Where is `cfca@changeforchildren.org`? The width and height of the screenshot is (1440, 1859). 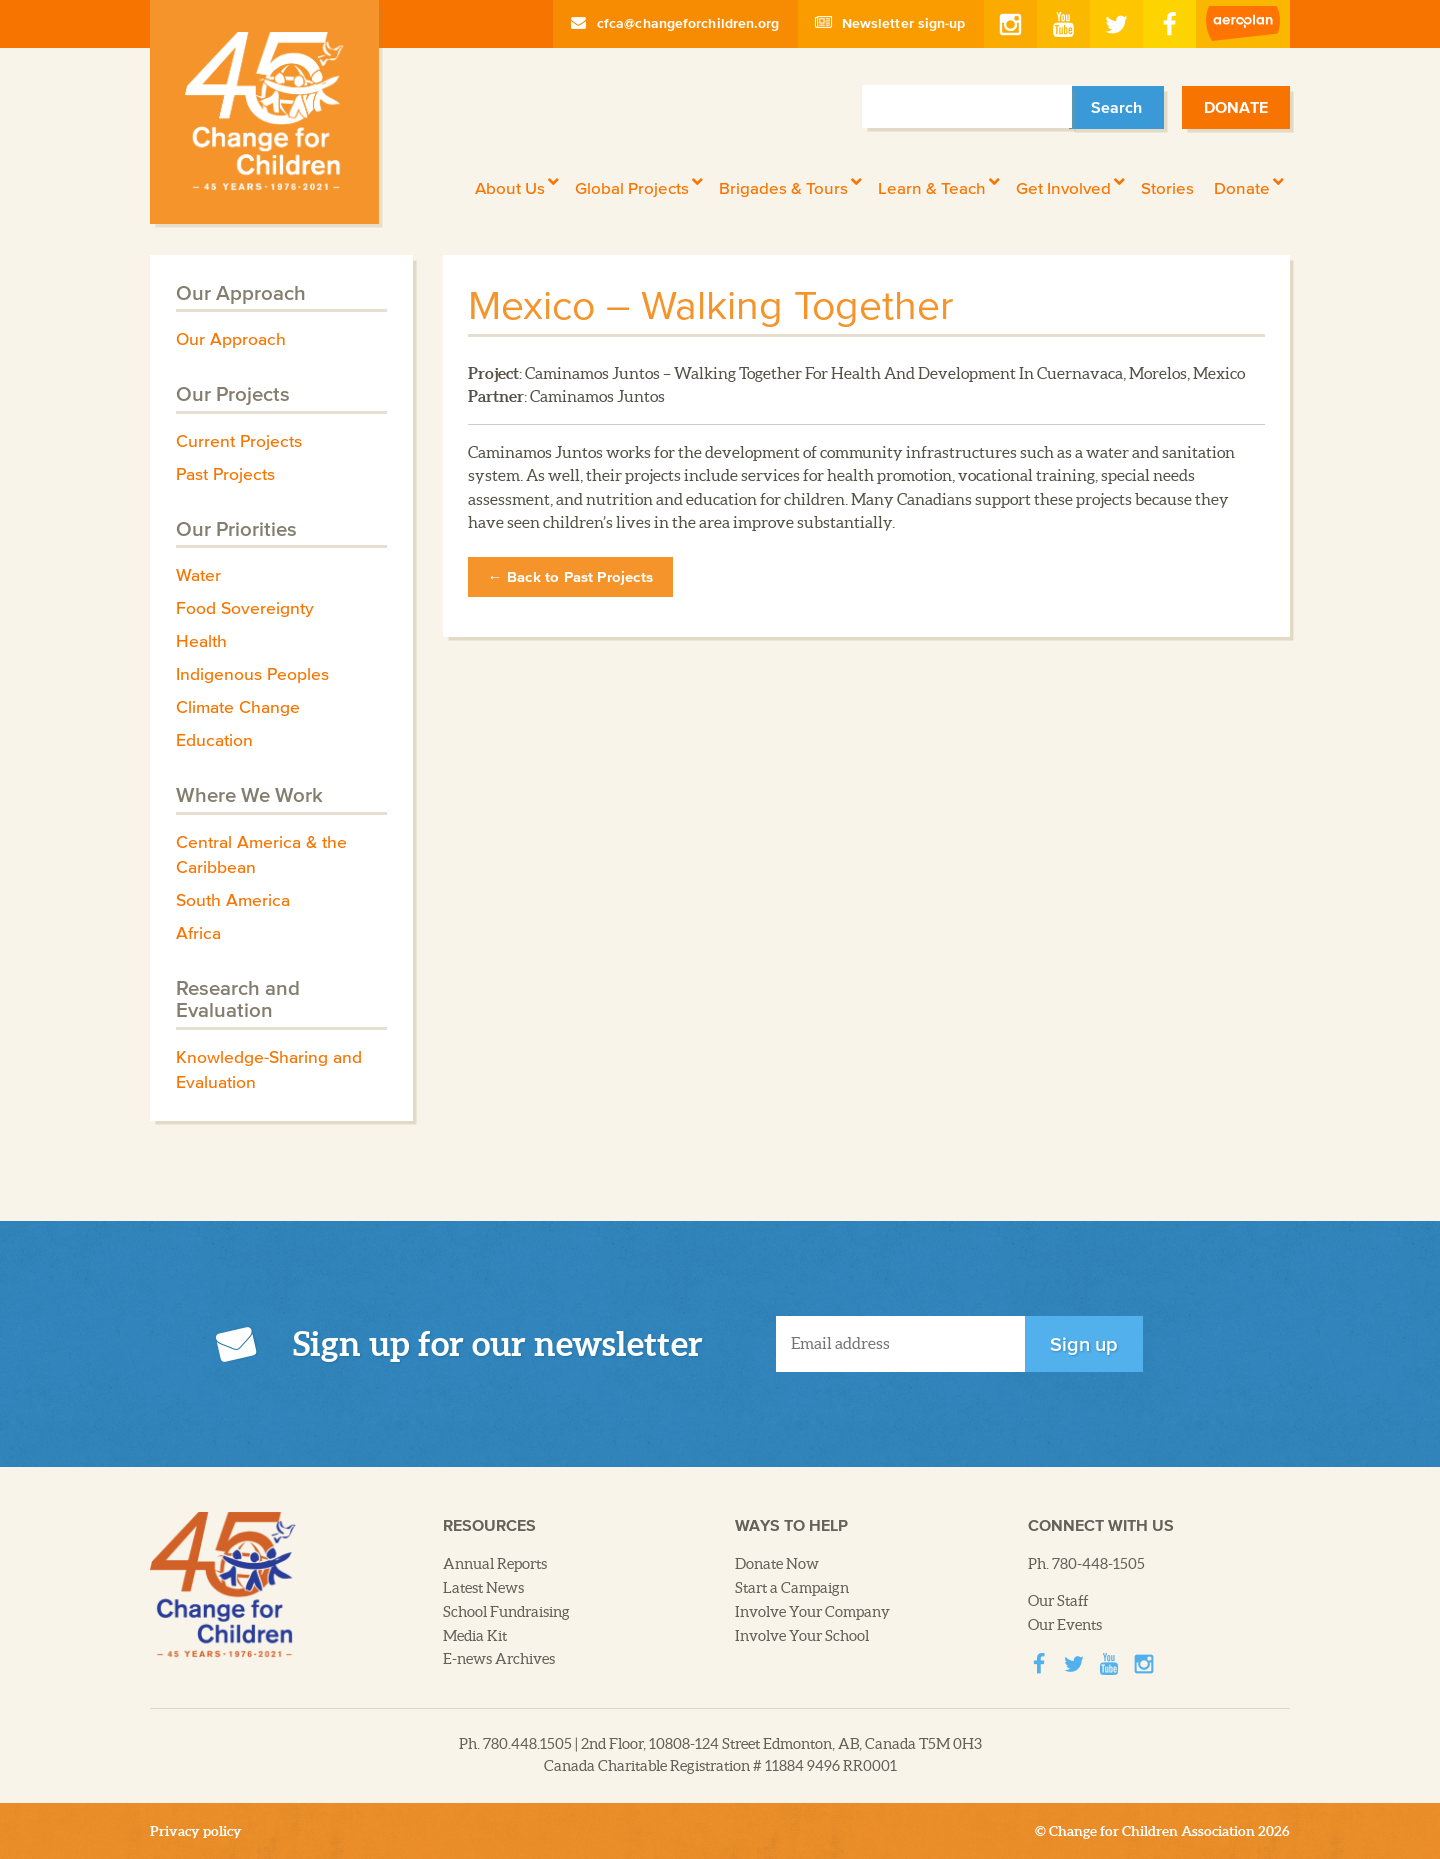 cfca@changeforchildren.org is located at coordinates (675, 23).